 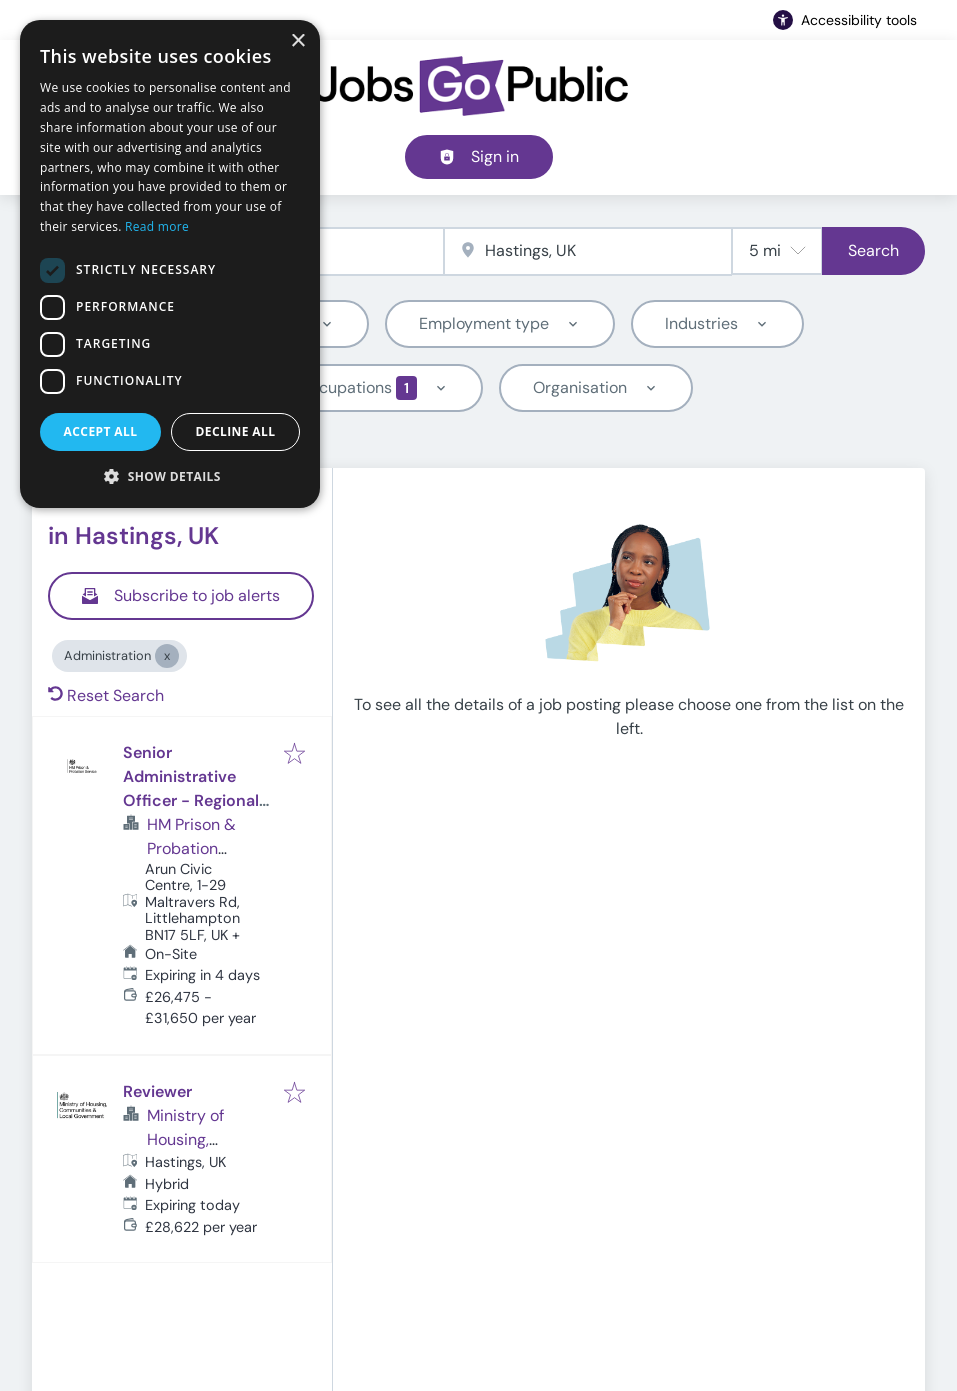 I want to click on HM Prison & Probation Service, so click(x=191, y=848).